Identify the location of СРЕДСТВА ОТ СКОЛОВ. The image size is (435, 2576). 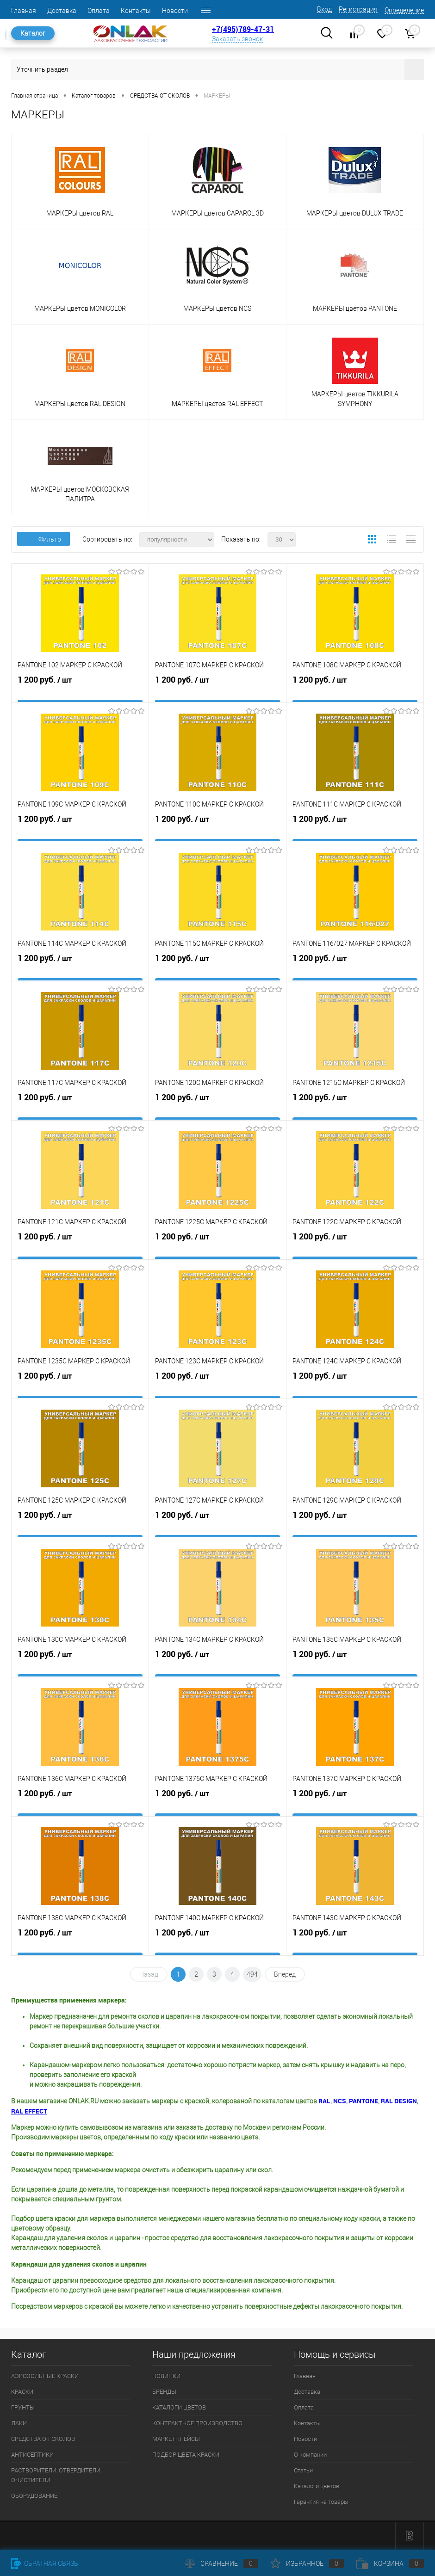
(43, 2438).